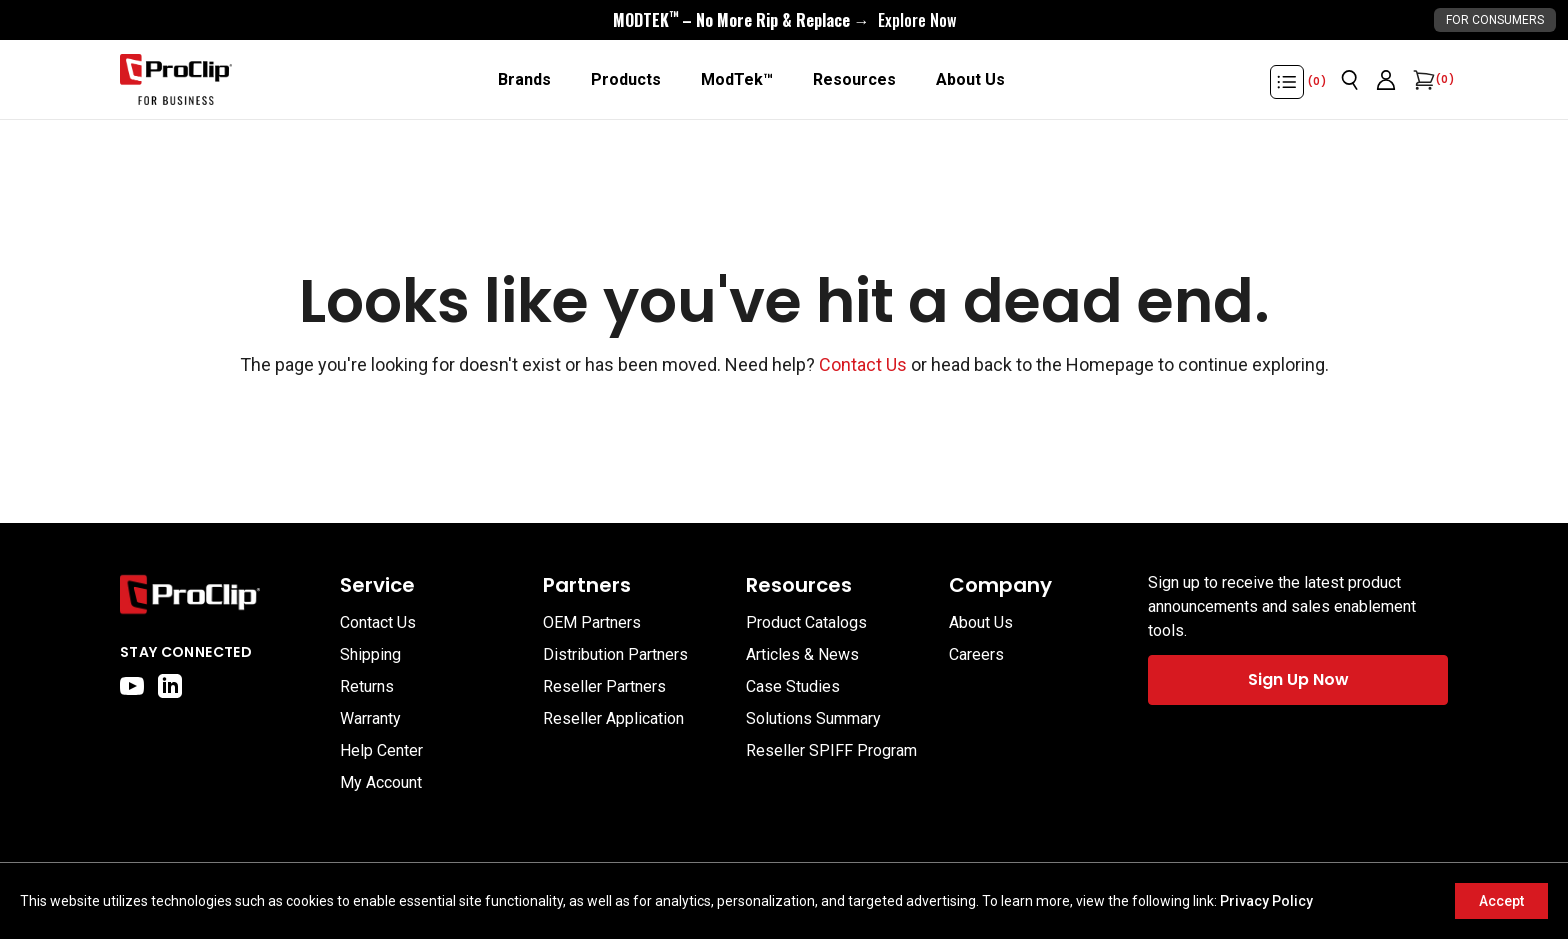 This screenshot has height=939, width=1568. I want to click on Careers, so click(976, 654).